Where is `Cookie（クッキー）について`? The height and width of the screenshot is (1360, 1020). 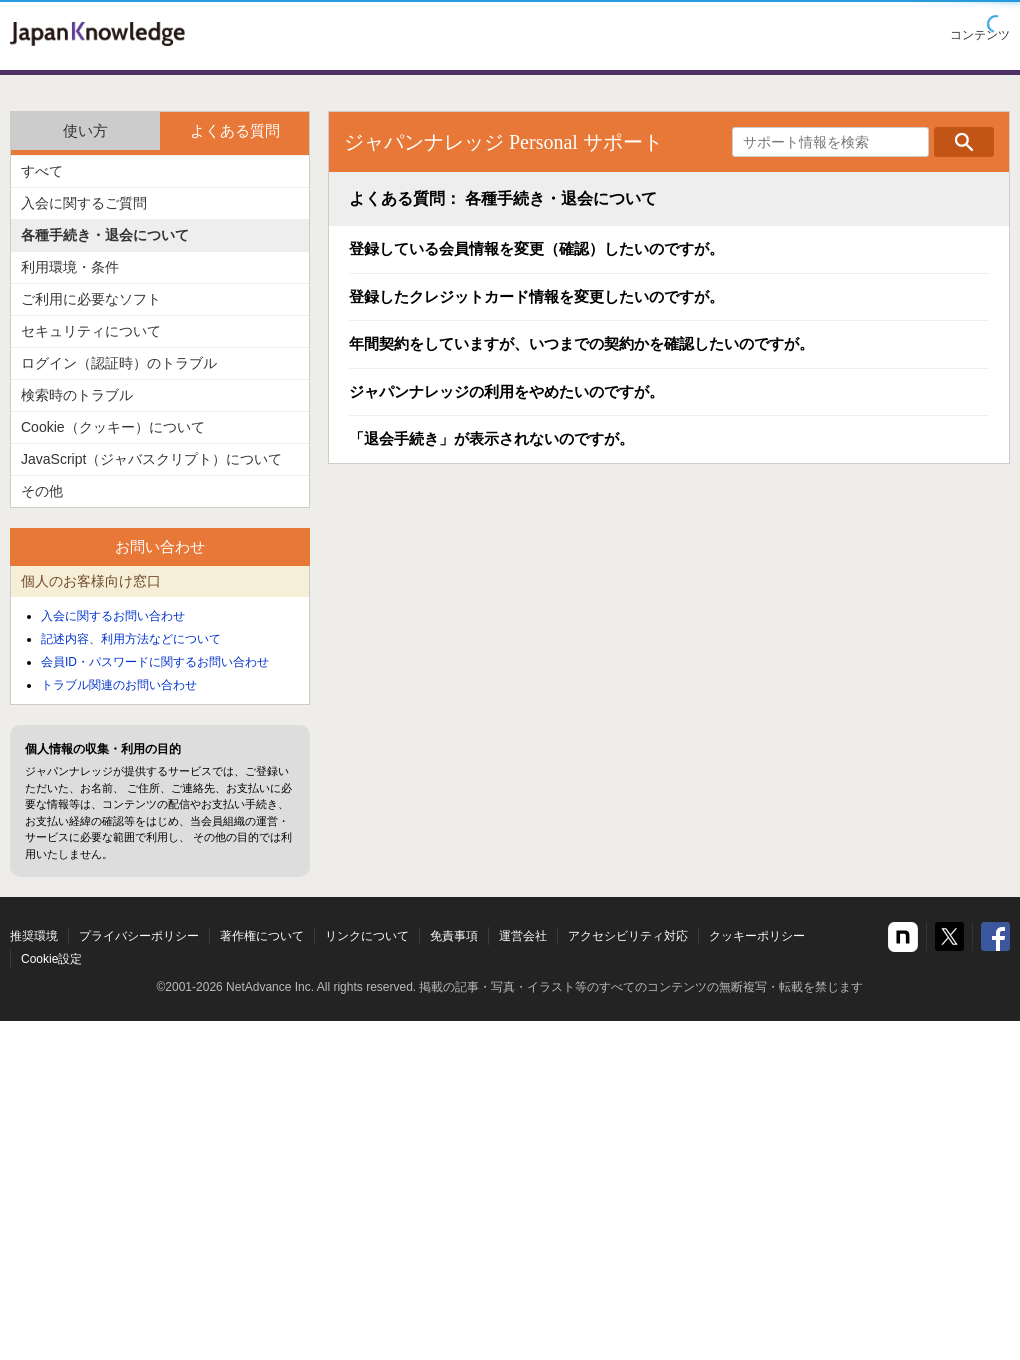 Cookie（クッキー）について is located at coordinates (113, 427).